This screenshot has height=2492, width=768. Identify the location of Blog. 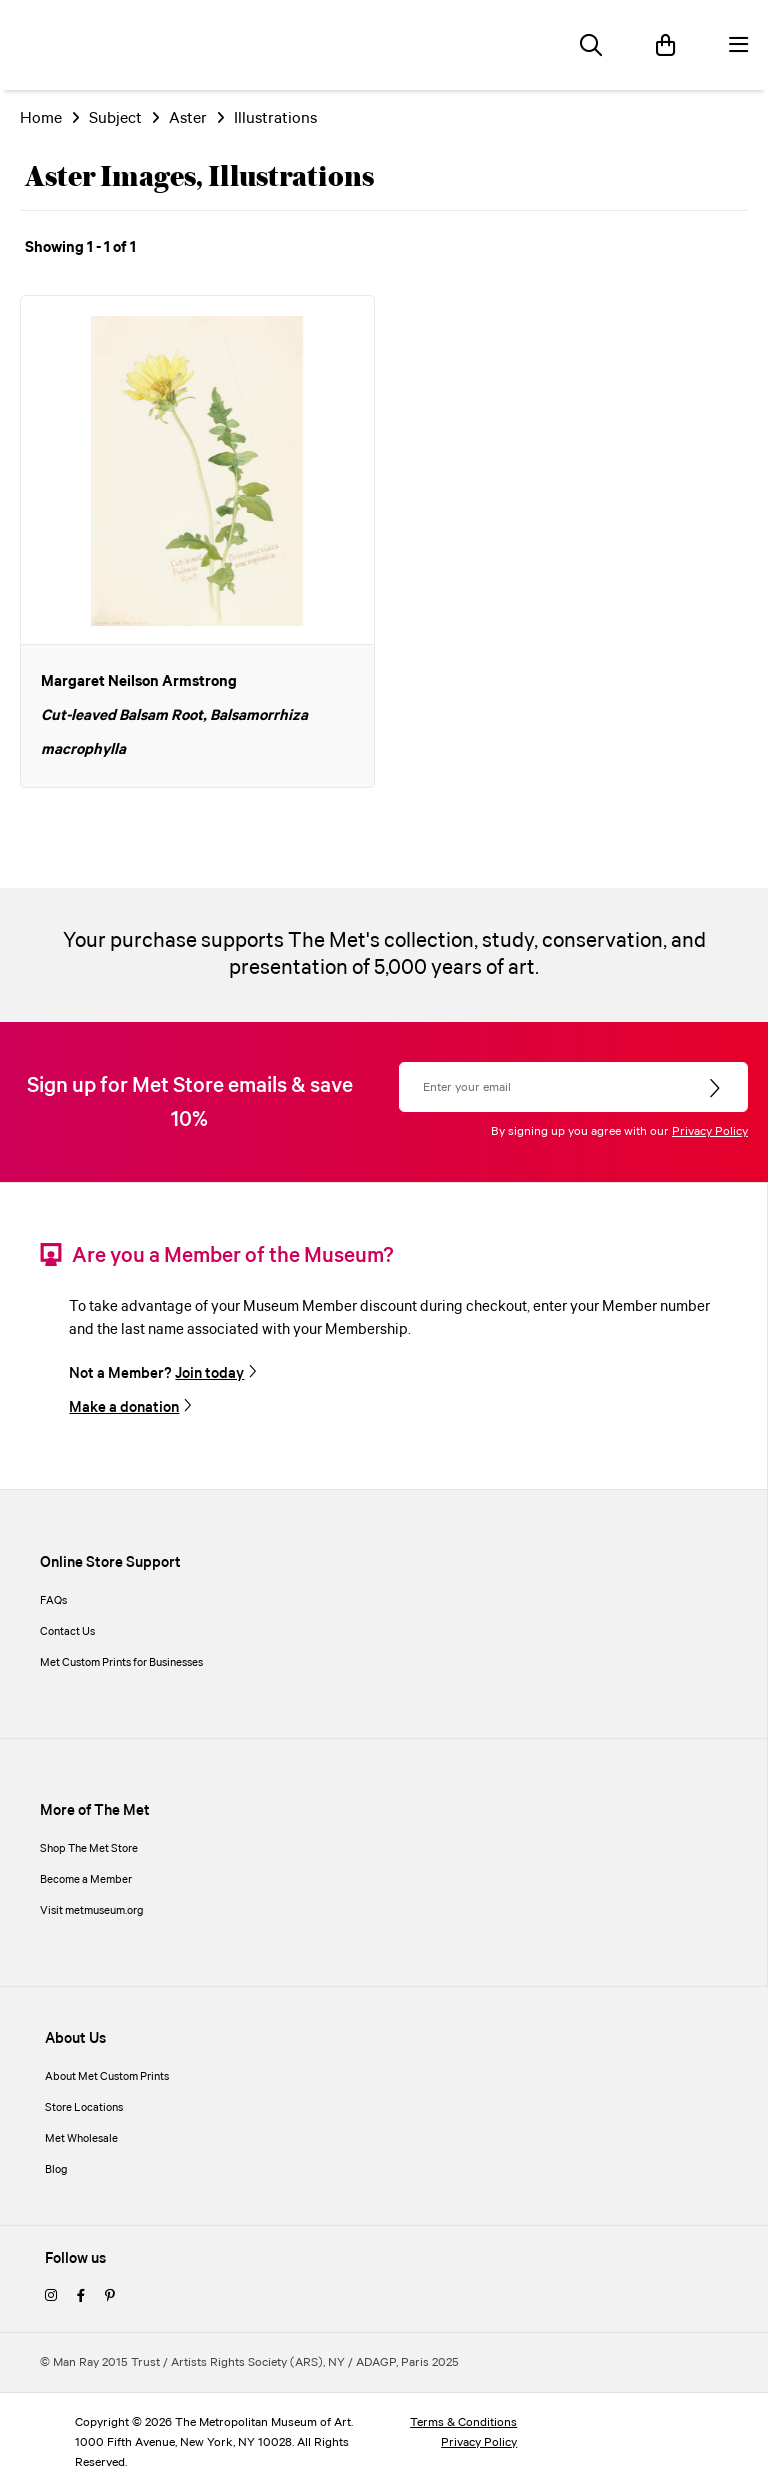
(56, 2170).